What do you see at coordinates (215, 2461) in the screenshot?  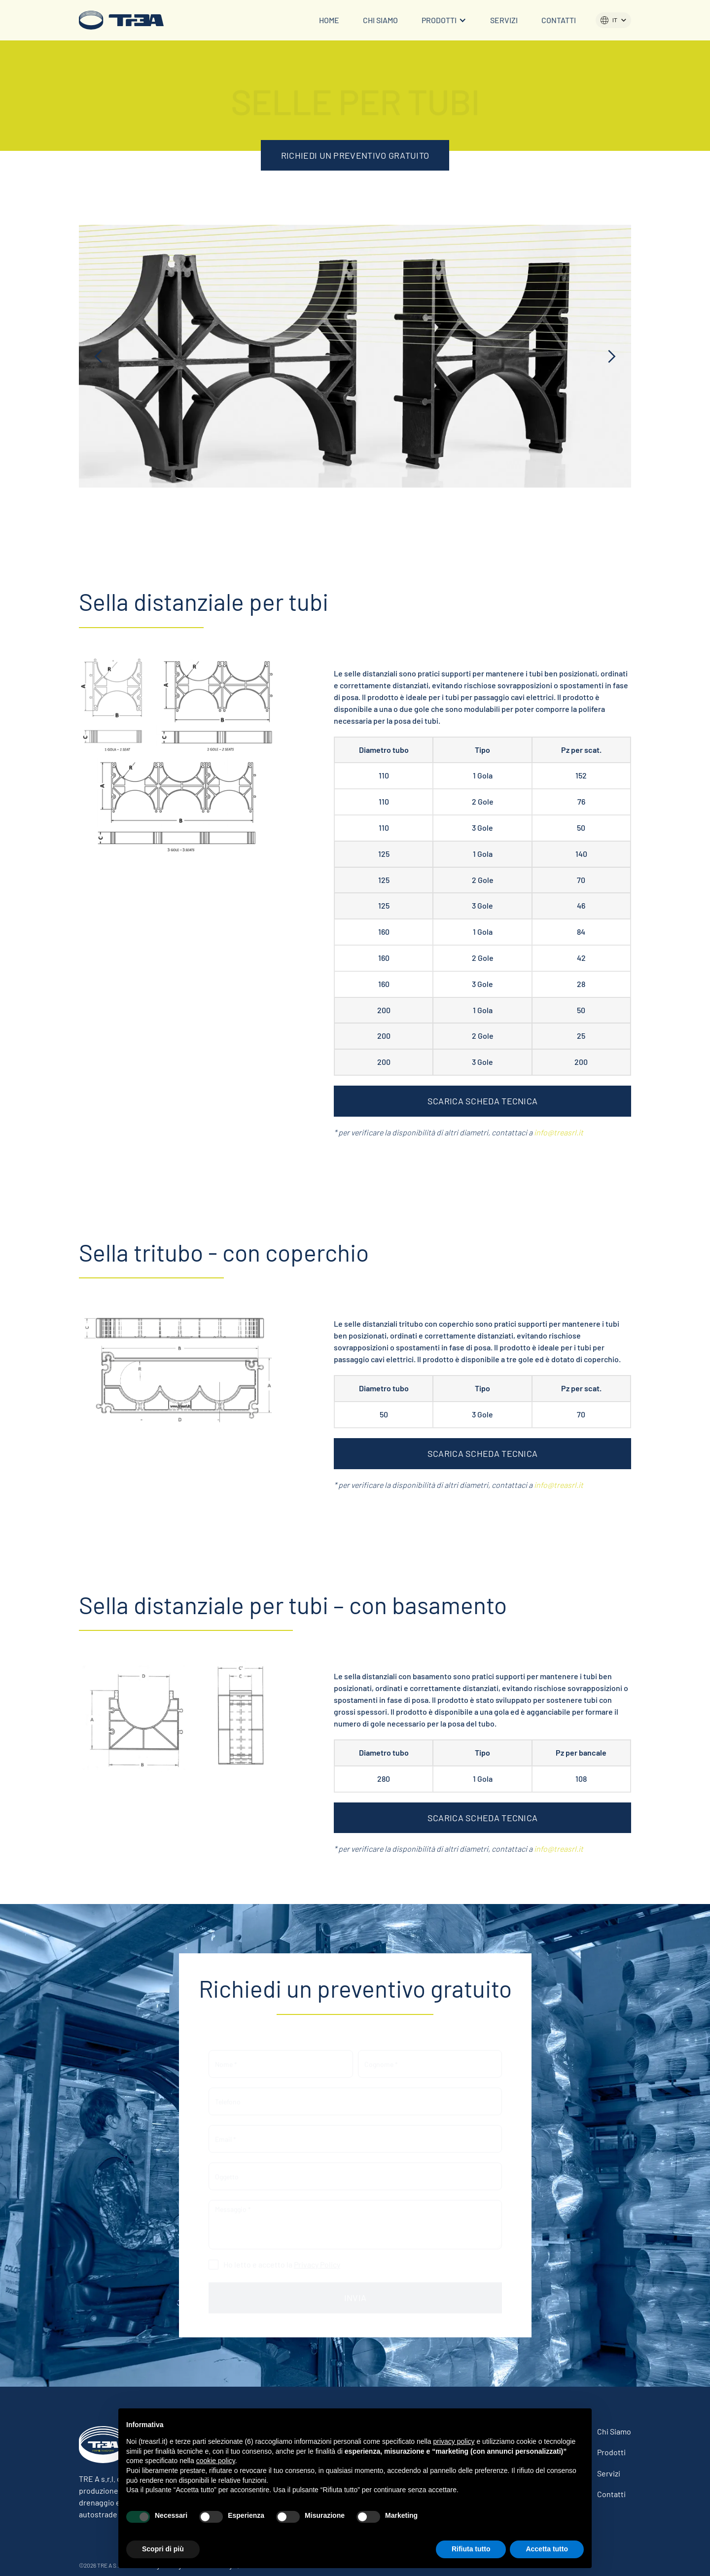 I see `cookie policy [button]` at bounding box center [215, 2461].